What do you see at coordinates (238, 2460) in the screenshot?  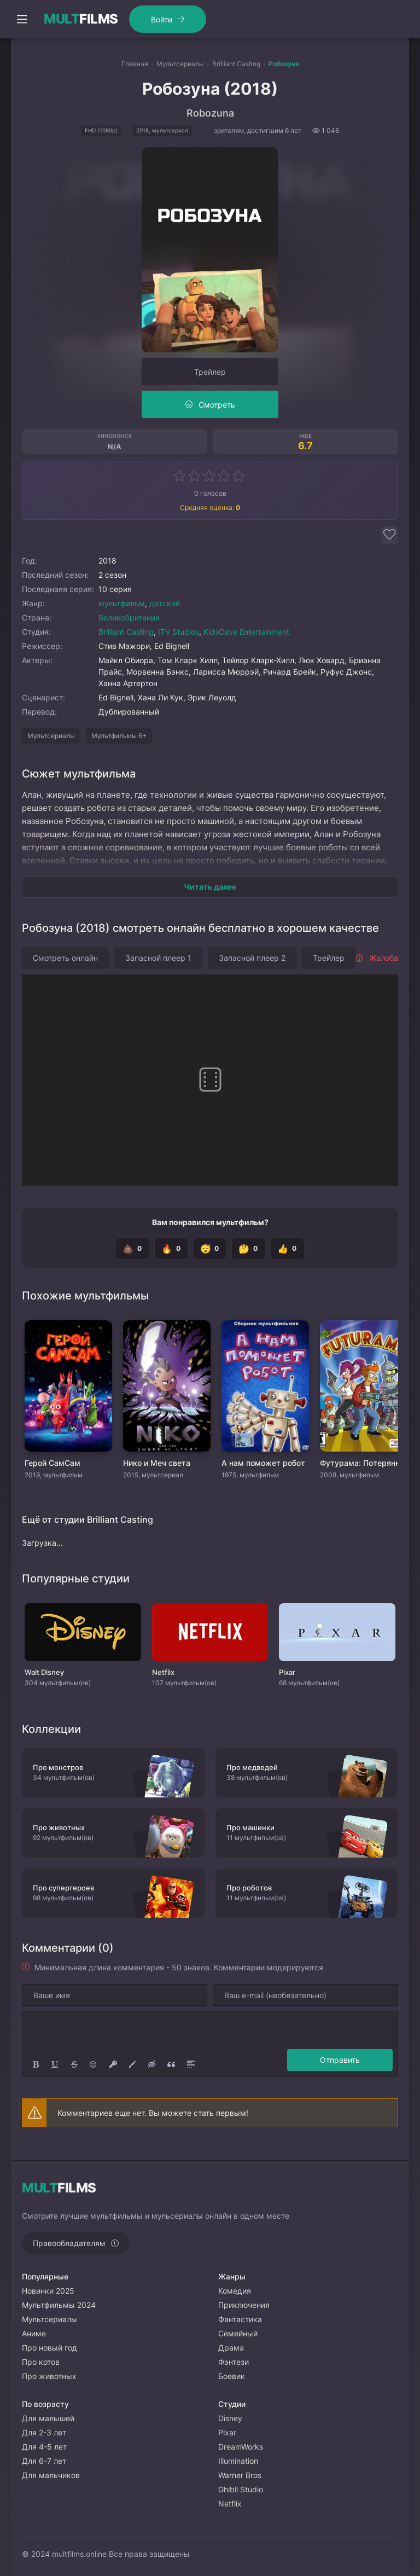 I see `Illumination` at bounding box center [238, 2460].